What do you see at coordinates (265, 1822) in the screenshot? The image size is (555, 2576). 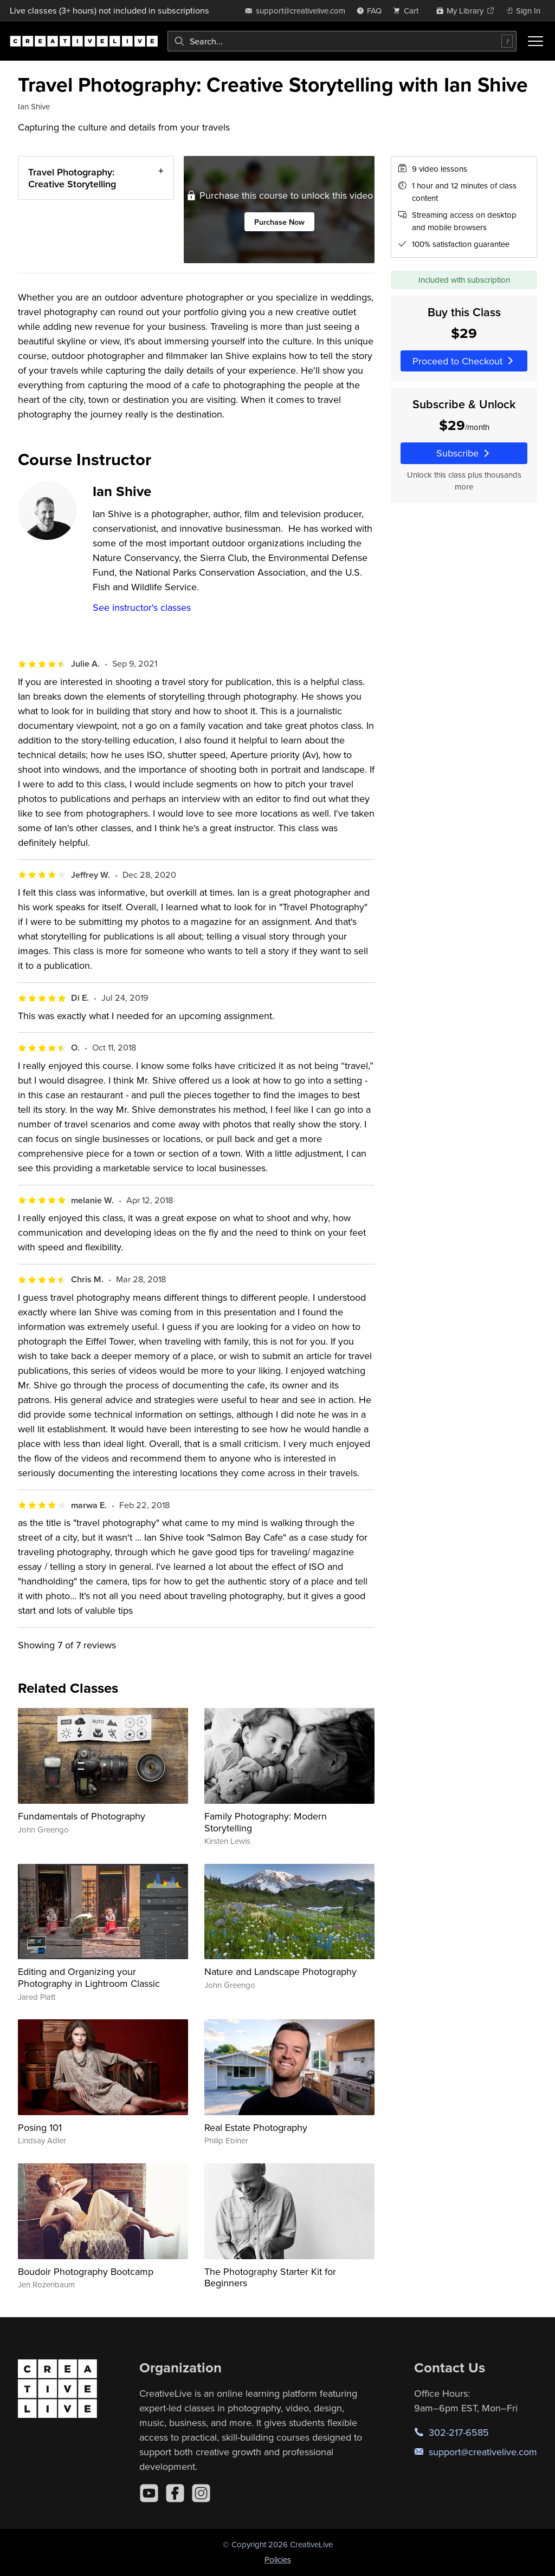 I see `Family Photography: Modern Storytelling` at bounding box center [265, 1822].